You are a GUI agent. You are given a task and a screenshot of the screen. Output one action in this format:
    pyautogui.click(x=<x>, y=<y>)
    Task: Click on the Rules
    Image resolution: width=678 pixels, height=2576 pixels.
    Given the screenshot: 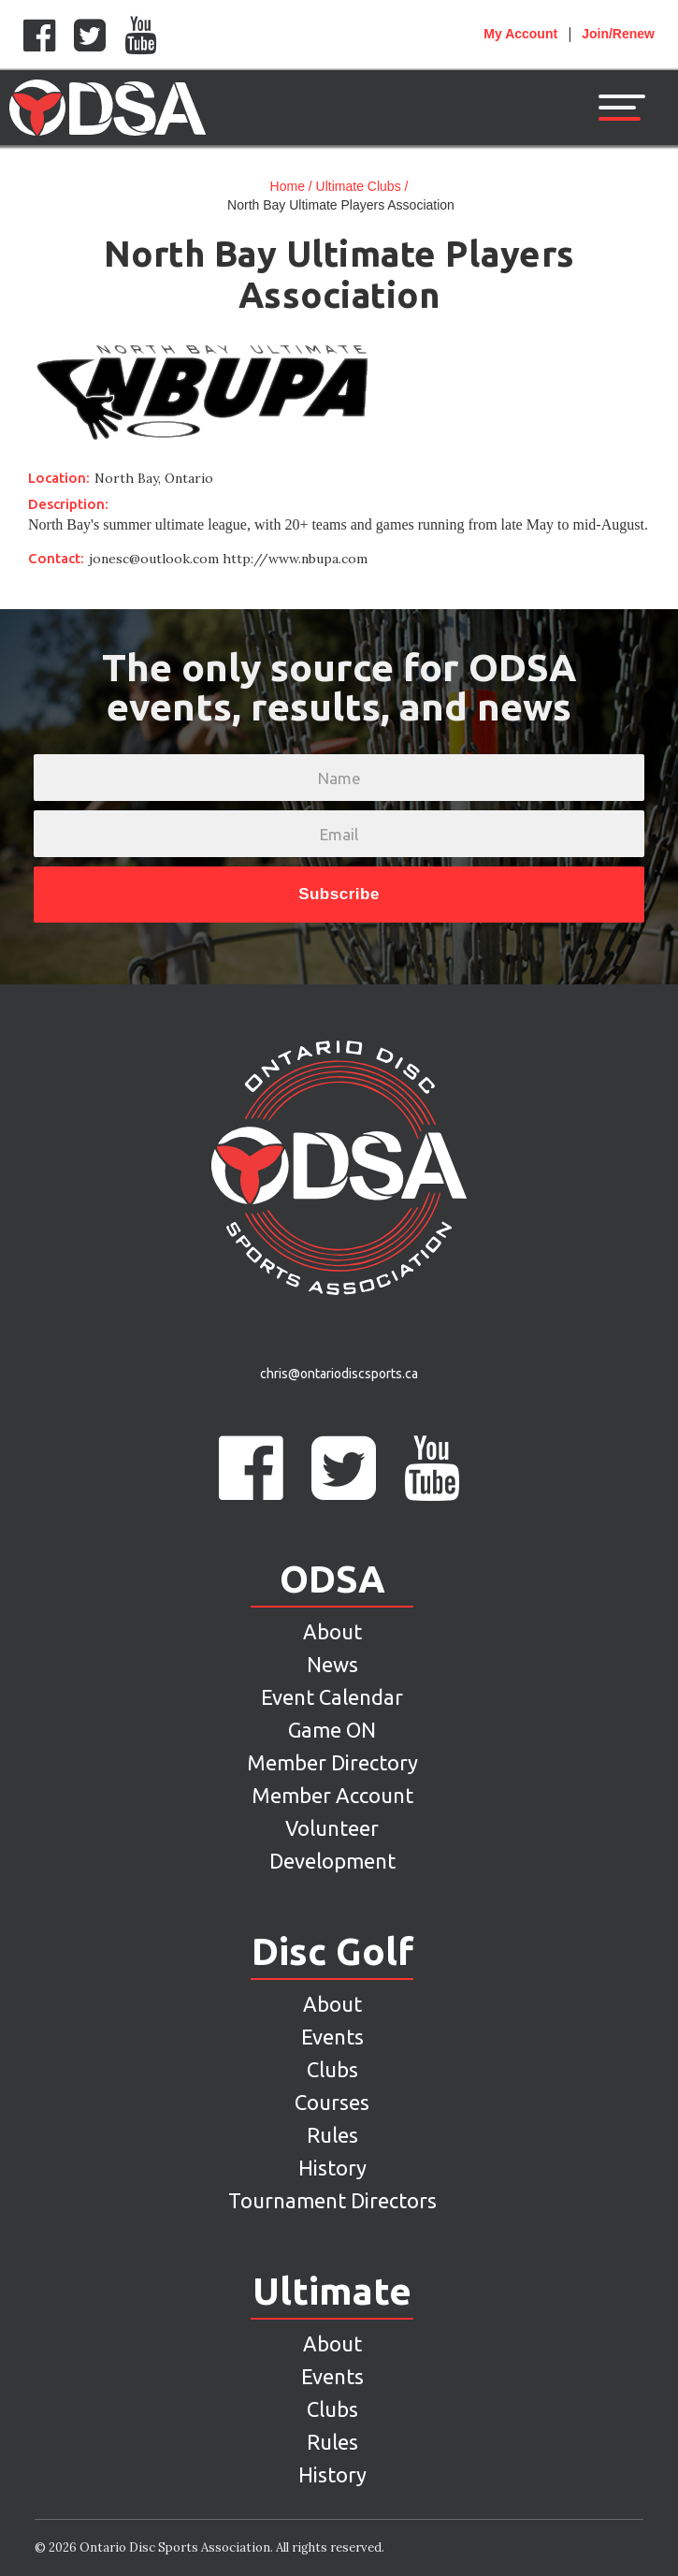 What is the action you would take?
    pyautogui.click(x=332, y=2135)
    